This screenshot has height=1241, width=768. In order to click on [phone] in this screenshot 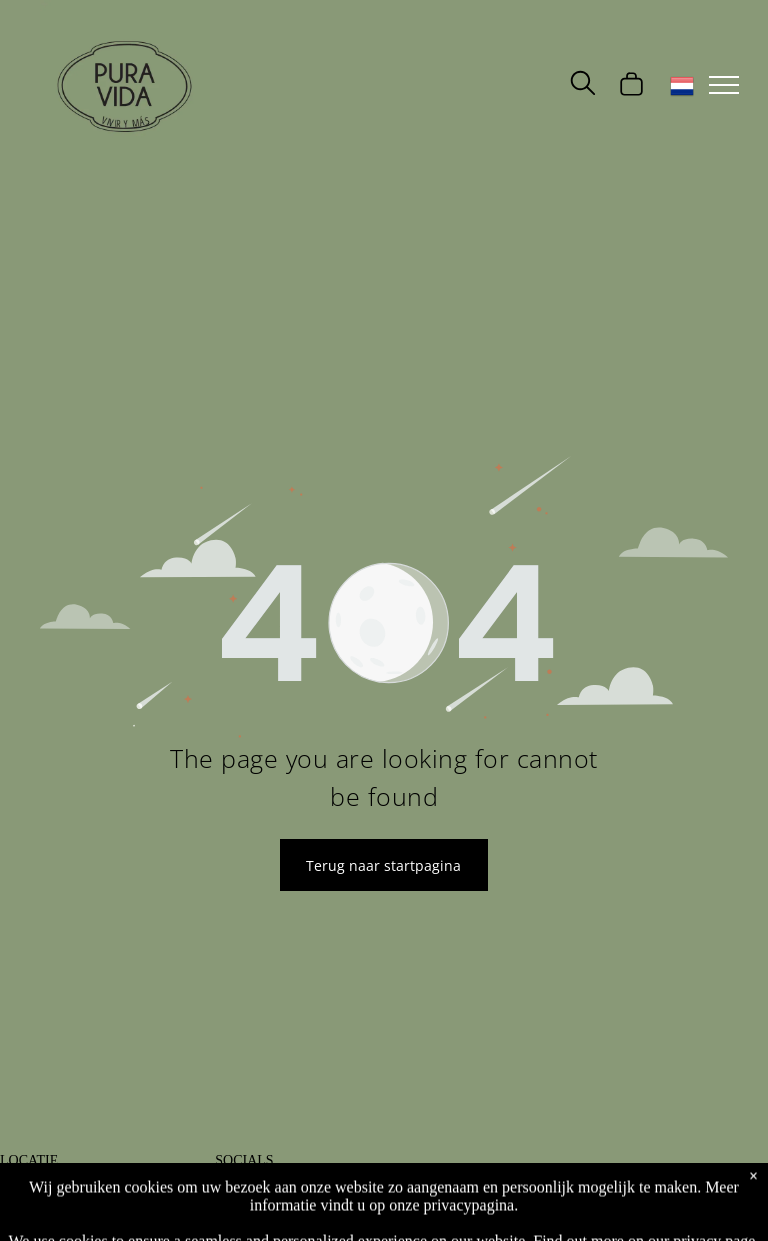, I will do `click(325, 1197)`.